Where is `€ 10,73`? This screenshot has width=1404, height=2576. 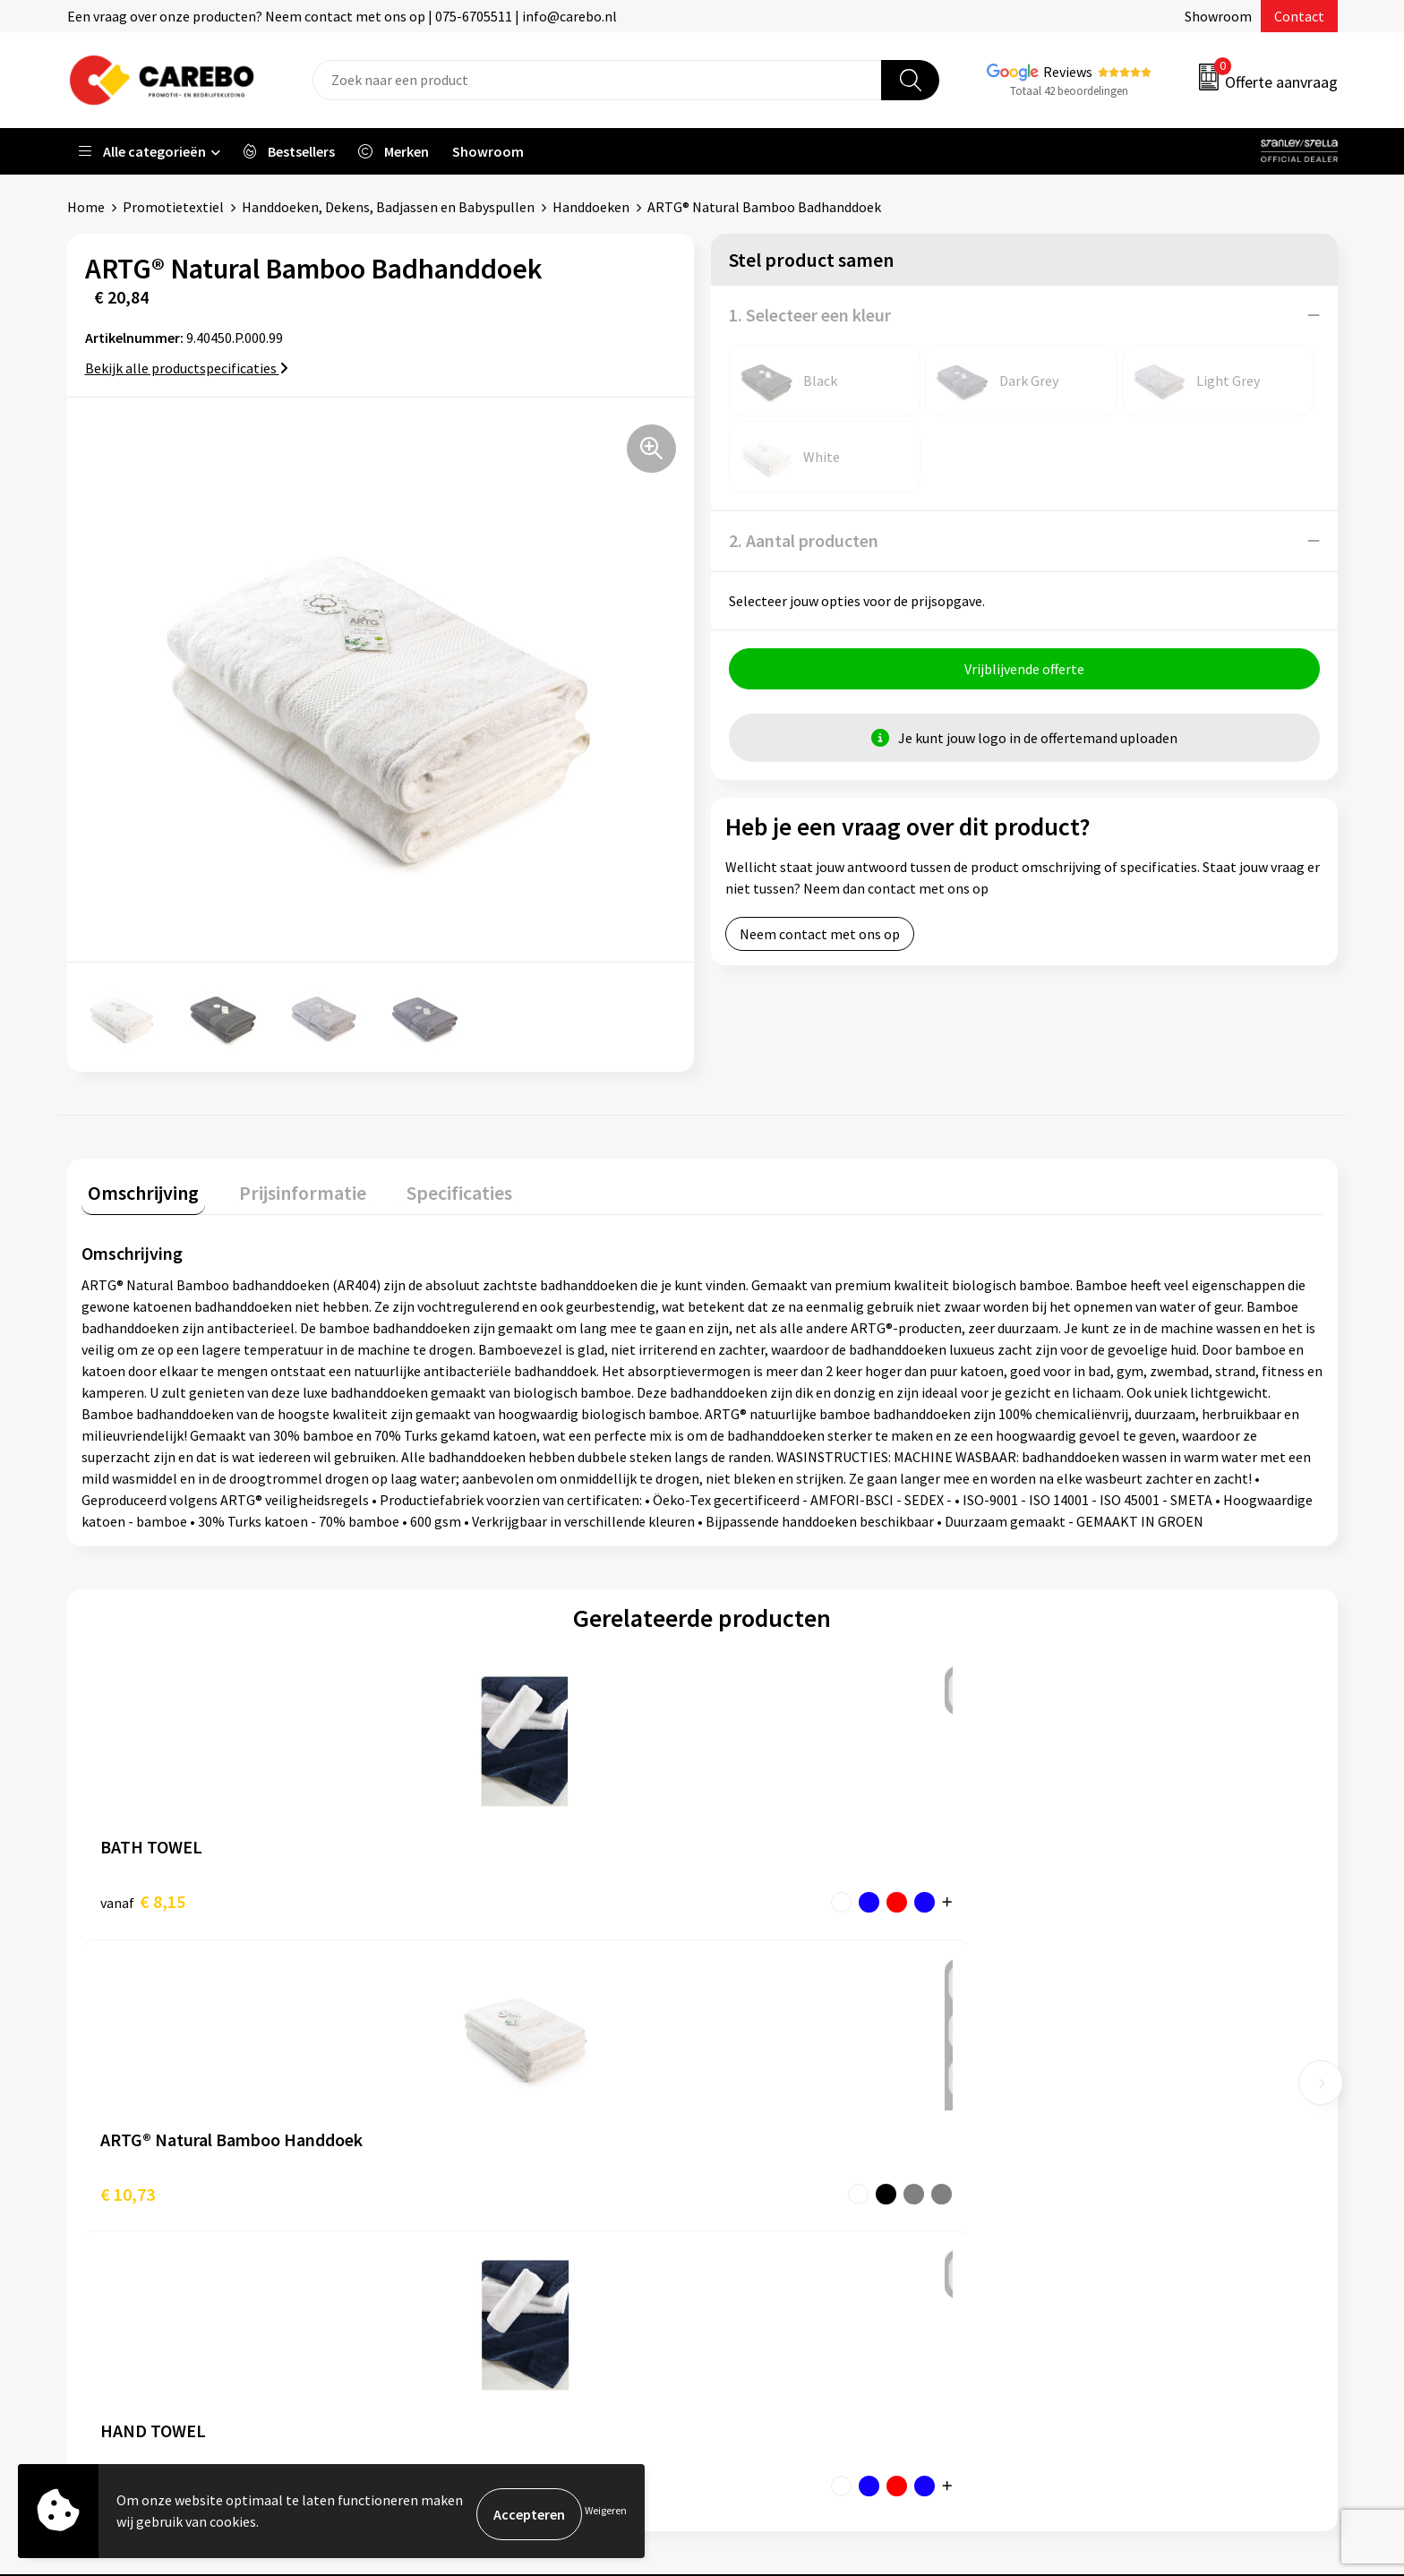
€ 10,73 is located at coordinates (437, 1895).